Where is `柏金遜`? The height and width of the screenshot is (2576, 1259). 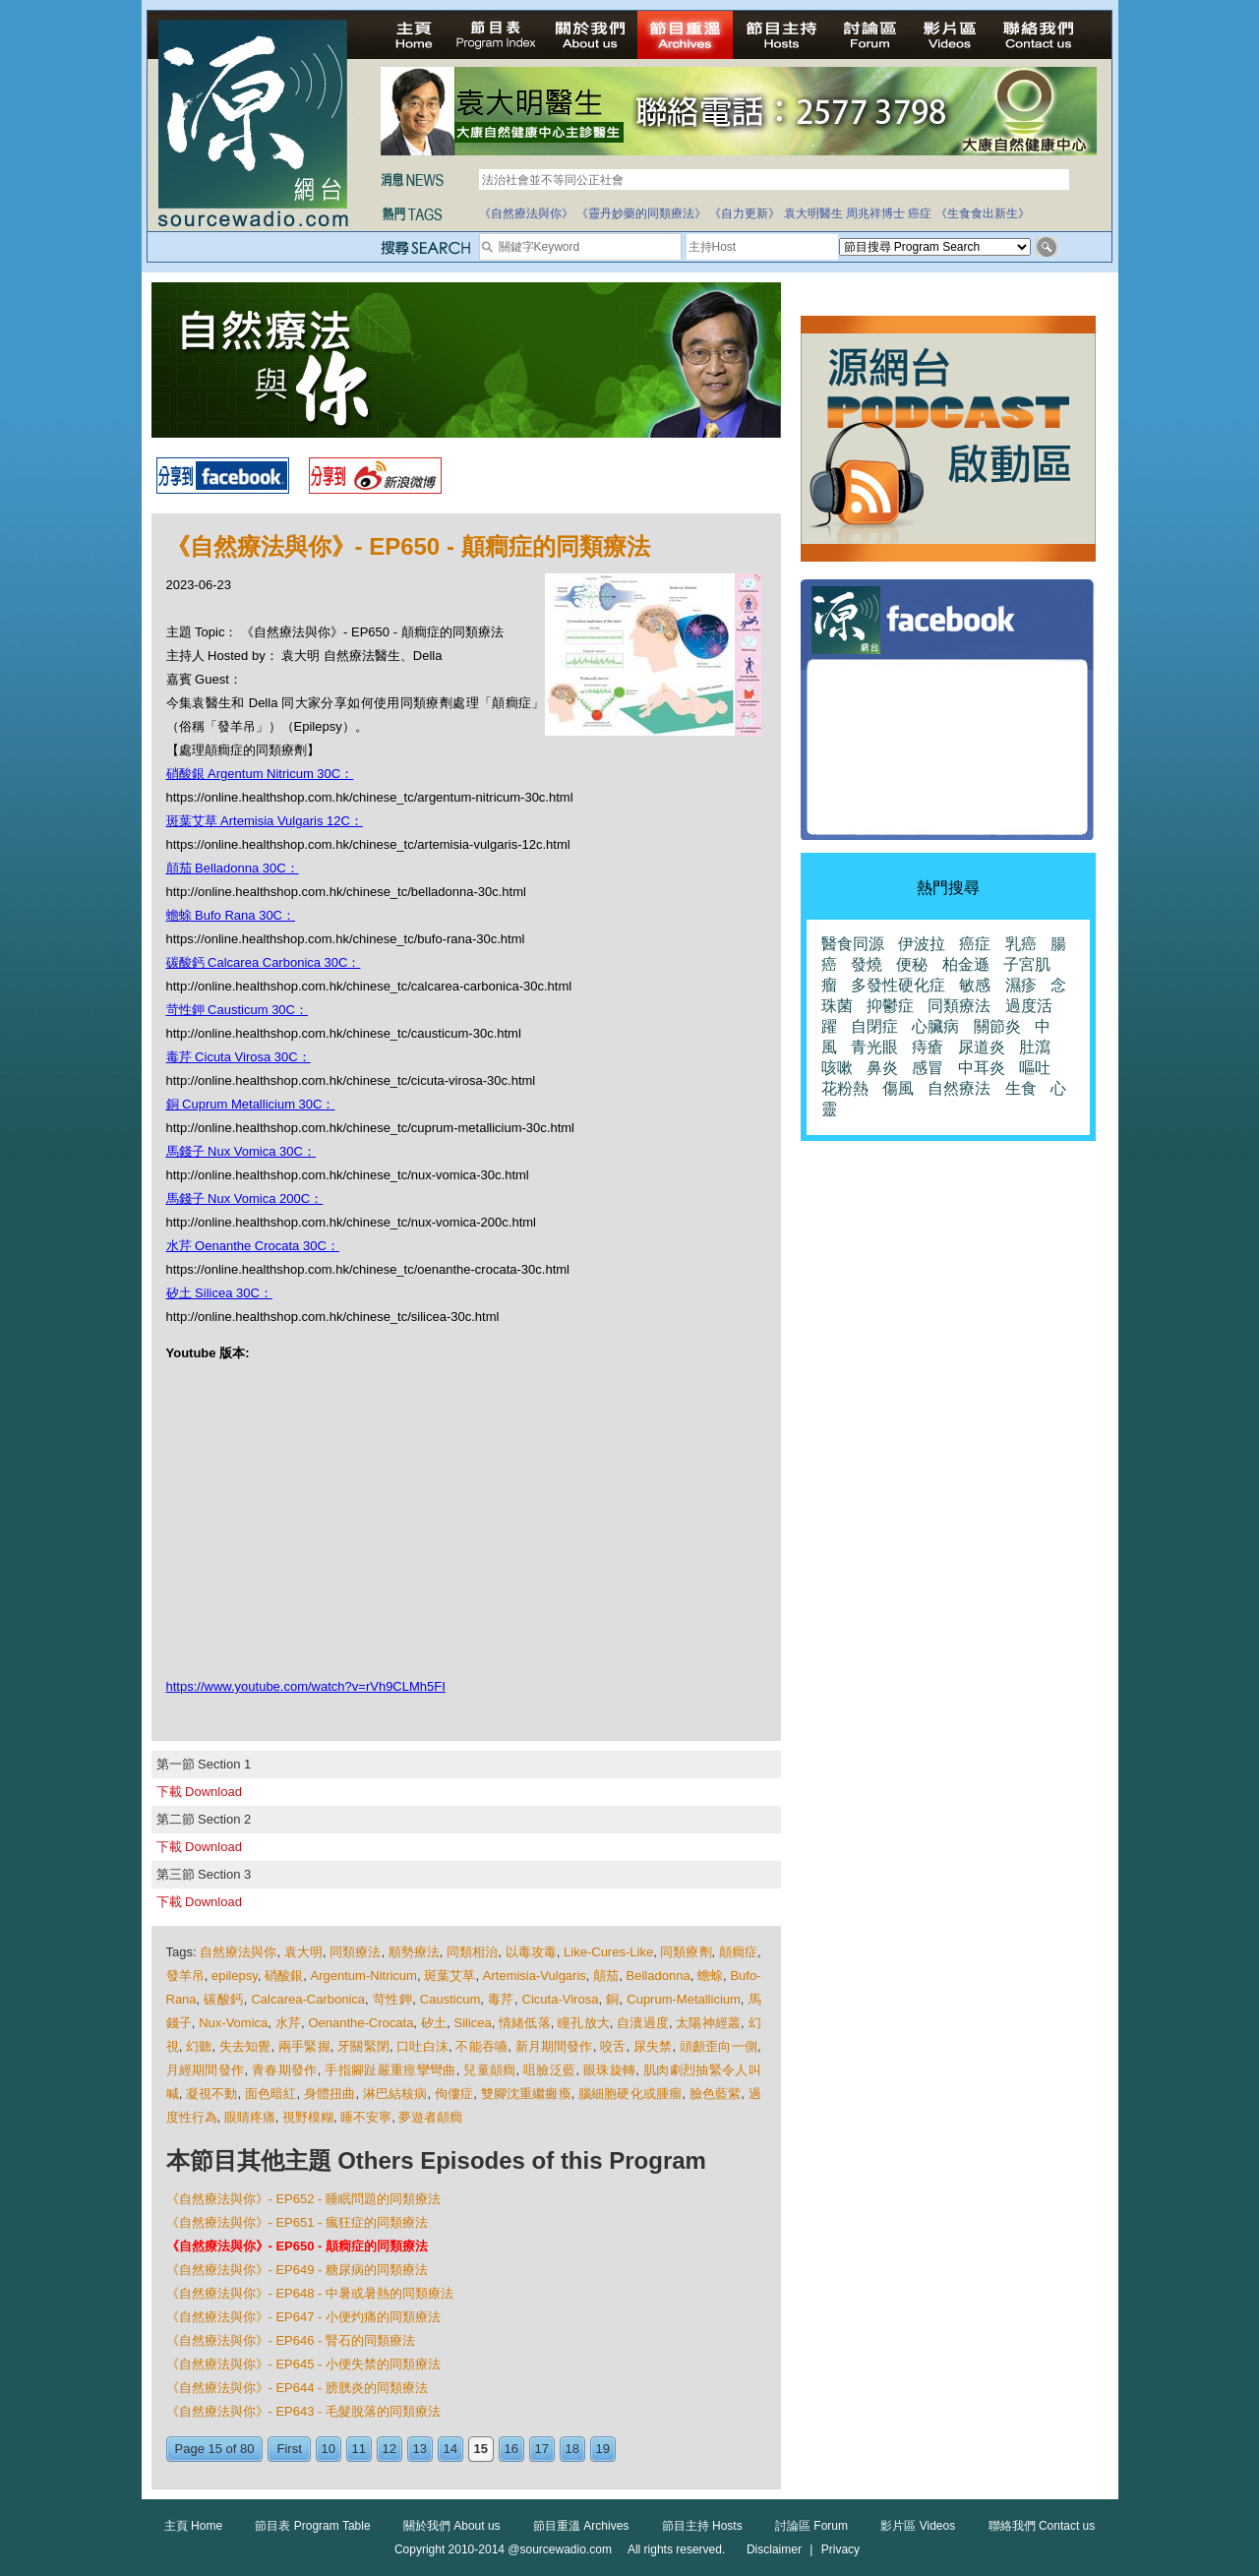 柏金遜 is located at coordinates (965, 964).